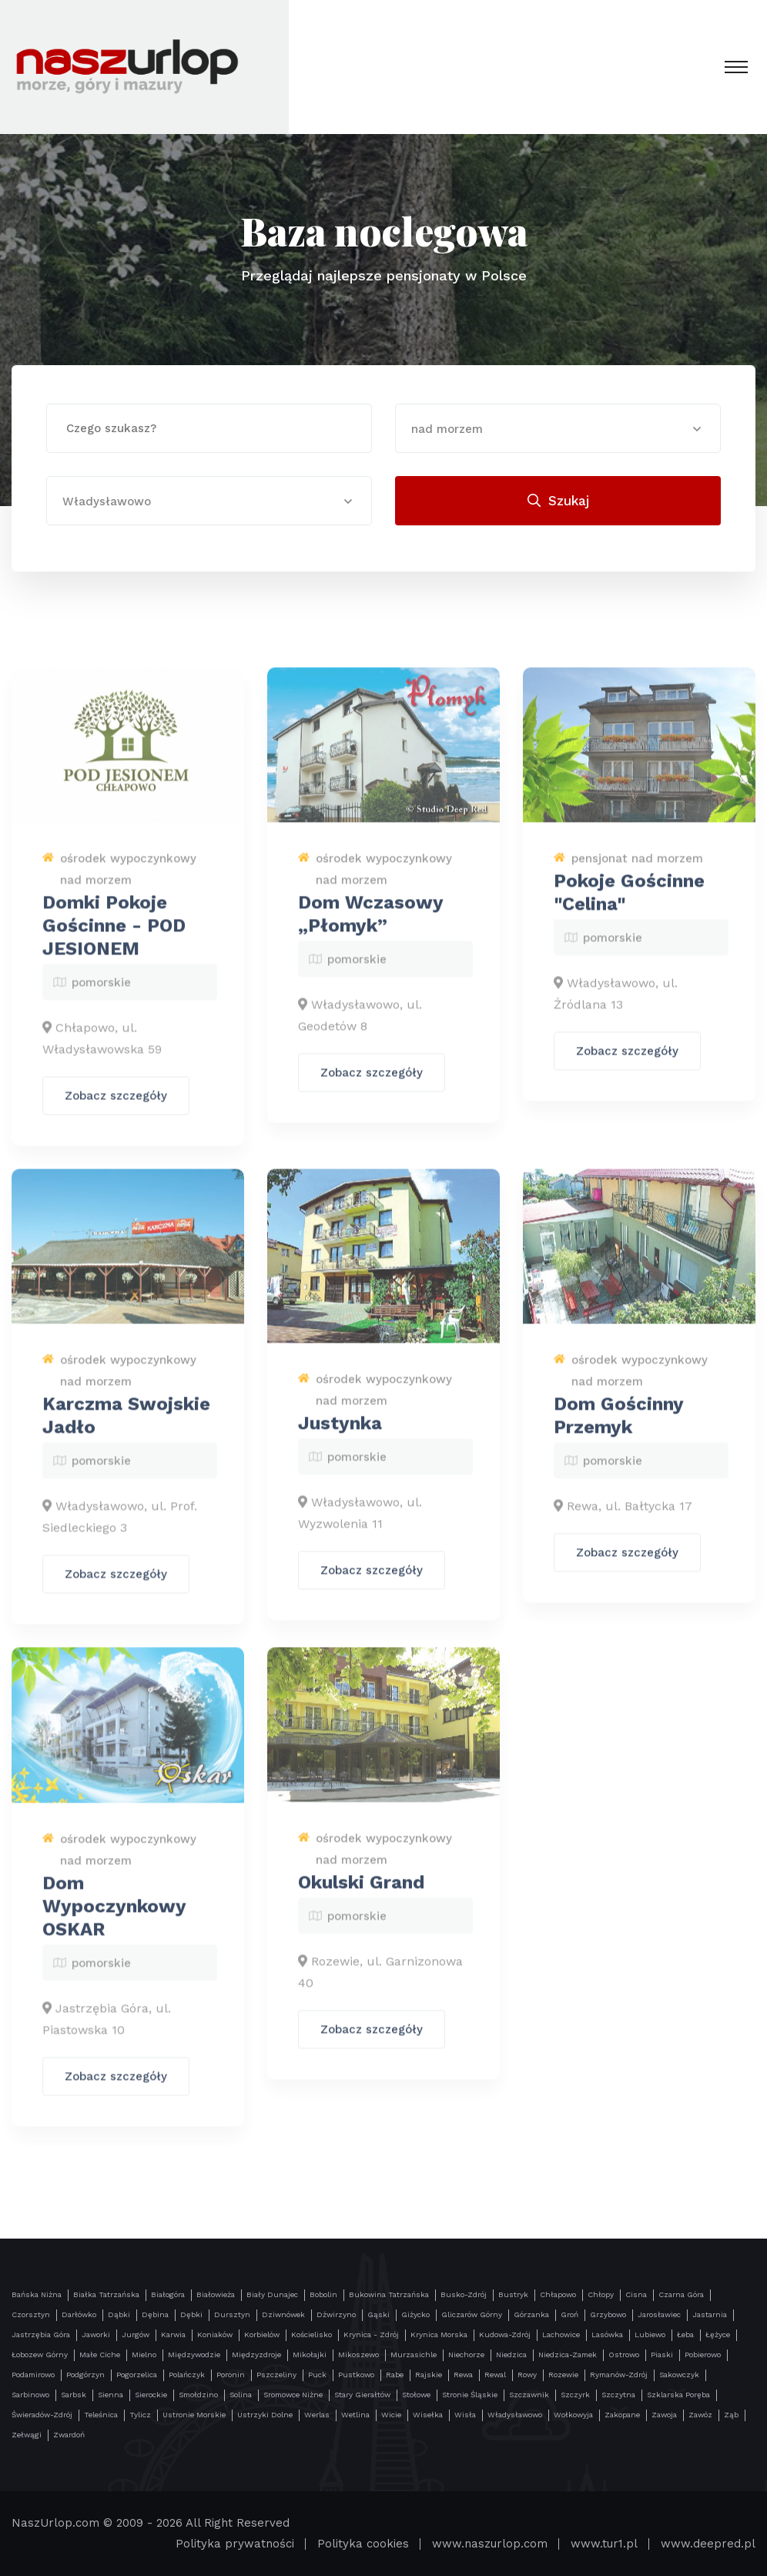 Image resolution: width=767 pixels, height=2576 pixels. I want to click on www.naszurlop.com, so click(490, 2544).